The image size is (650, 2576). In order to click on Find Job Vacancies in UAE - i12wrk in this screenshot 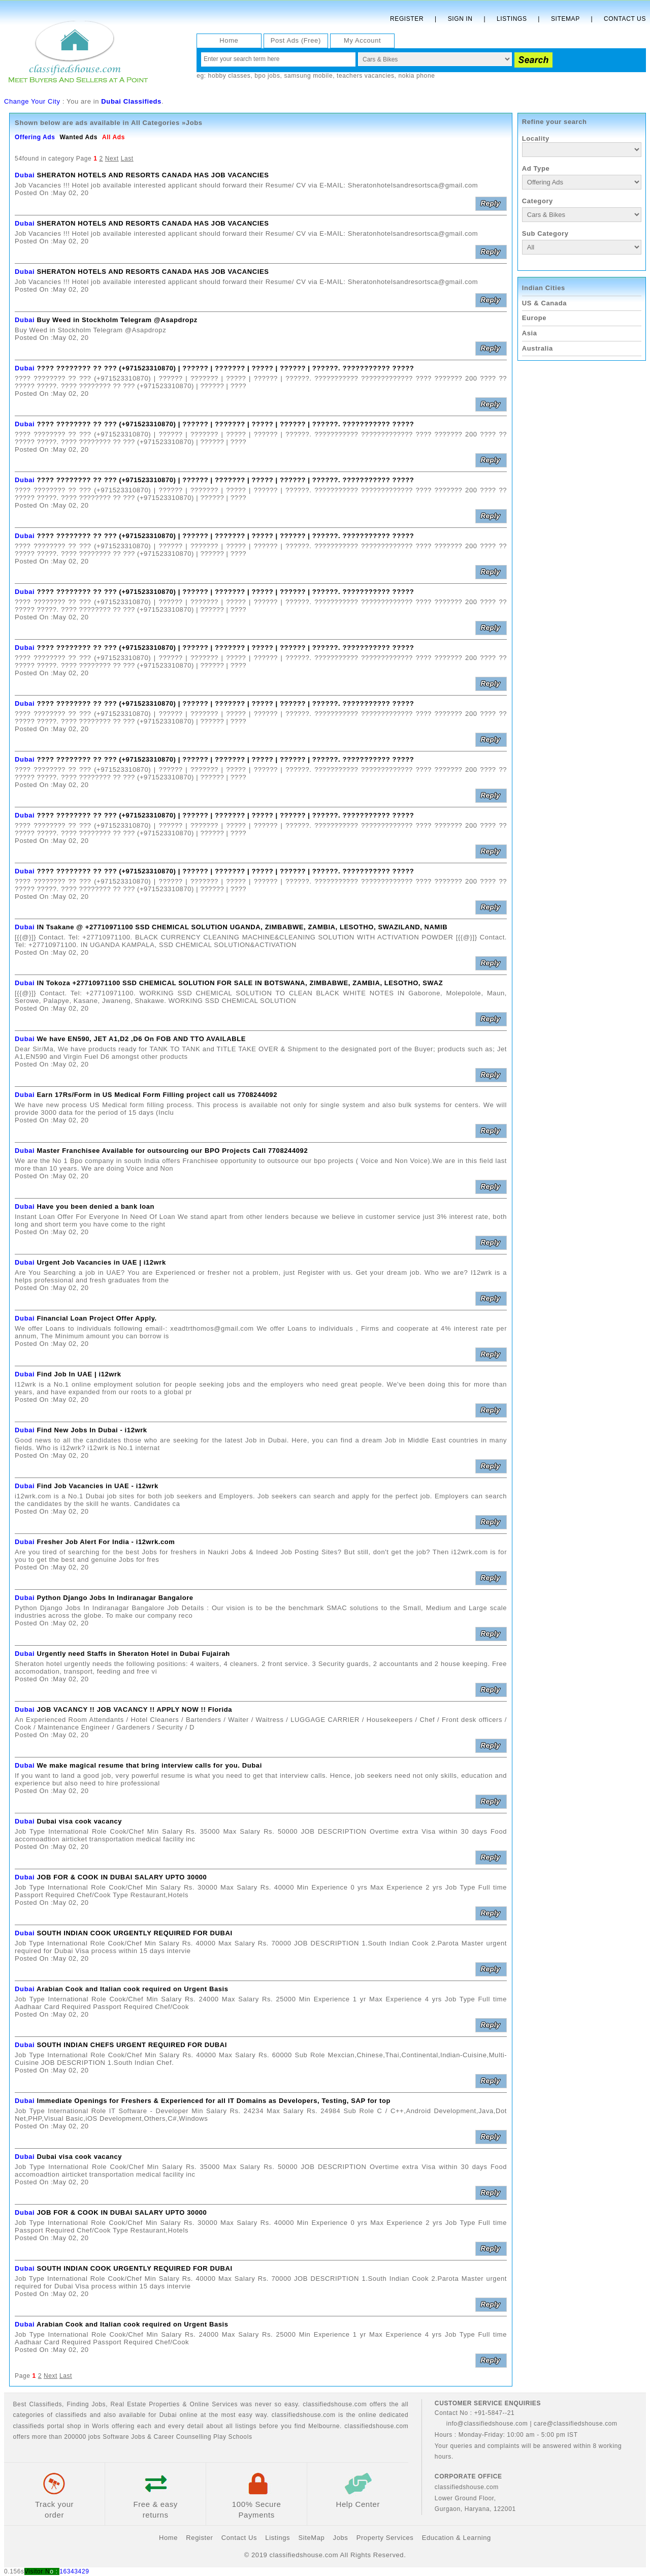, I will do `click(97, 1486)`.